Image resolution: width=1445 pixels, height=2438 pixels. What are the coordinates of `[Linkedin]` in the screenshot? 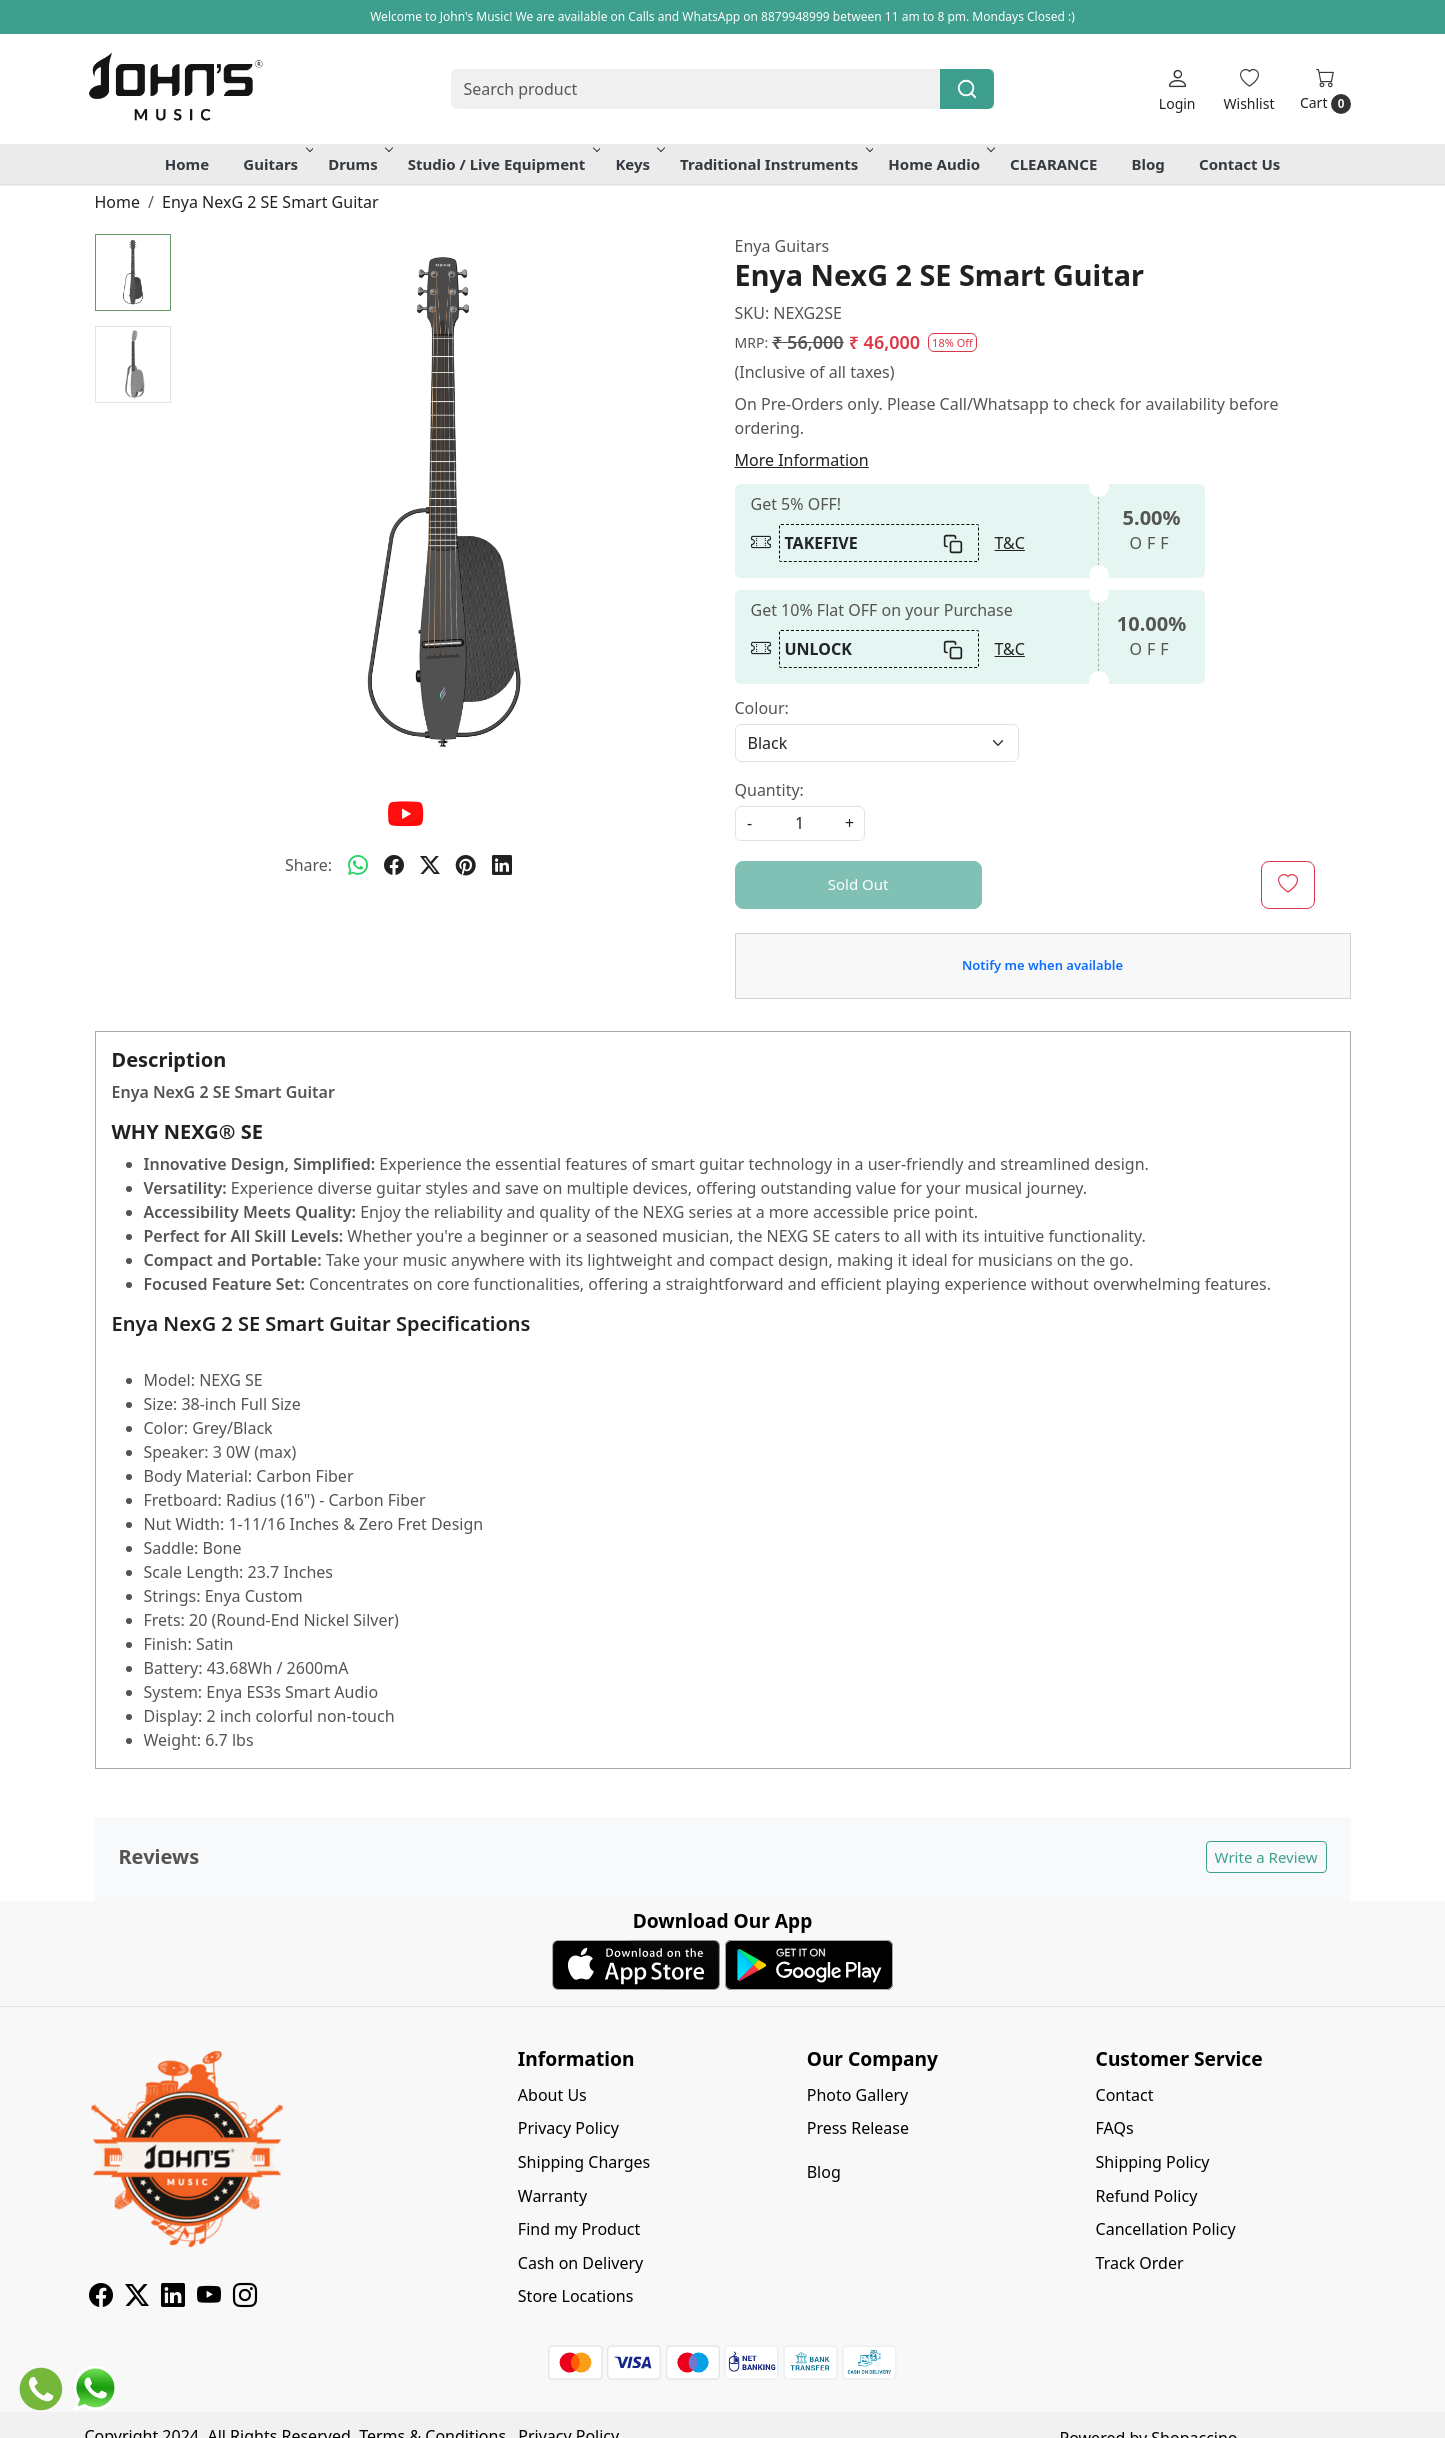 It's located at (173, 2298).